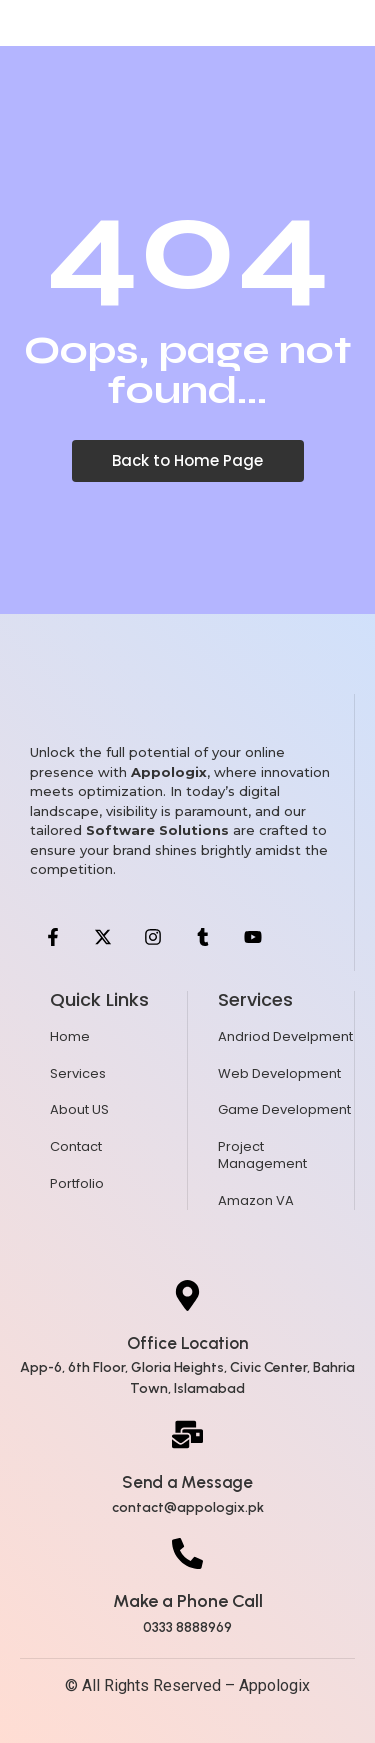  I want to click on Amazon VA, so click(256, 1200).